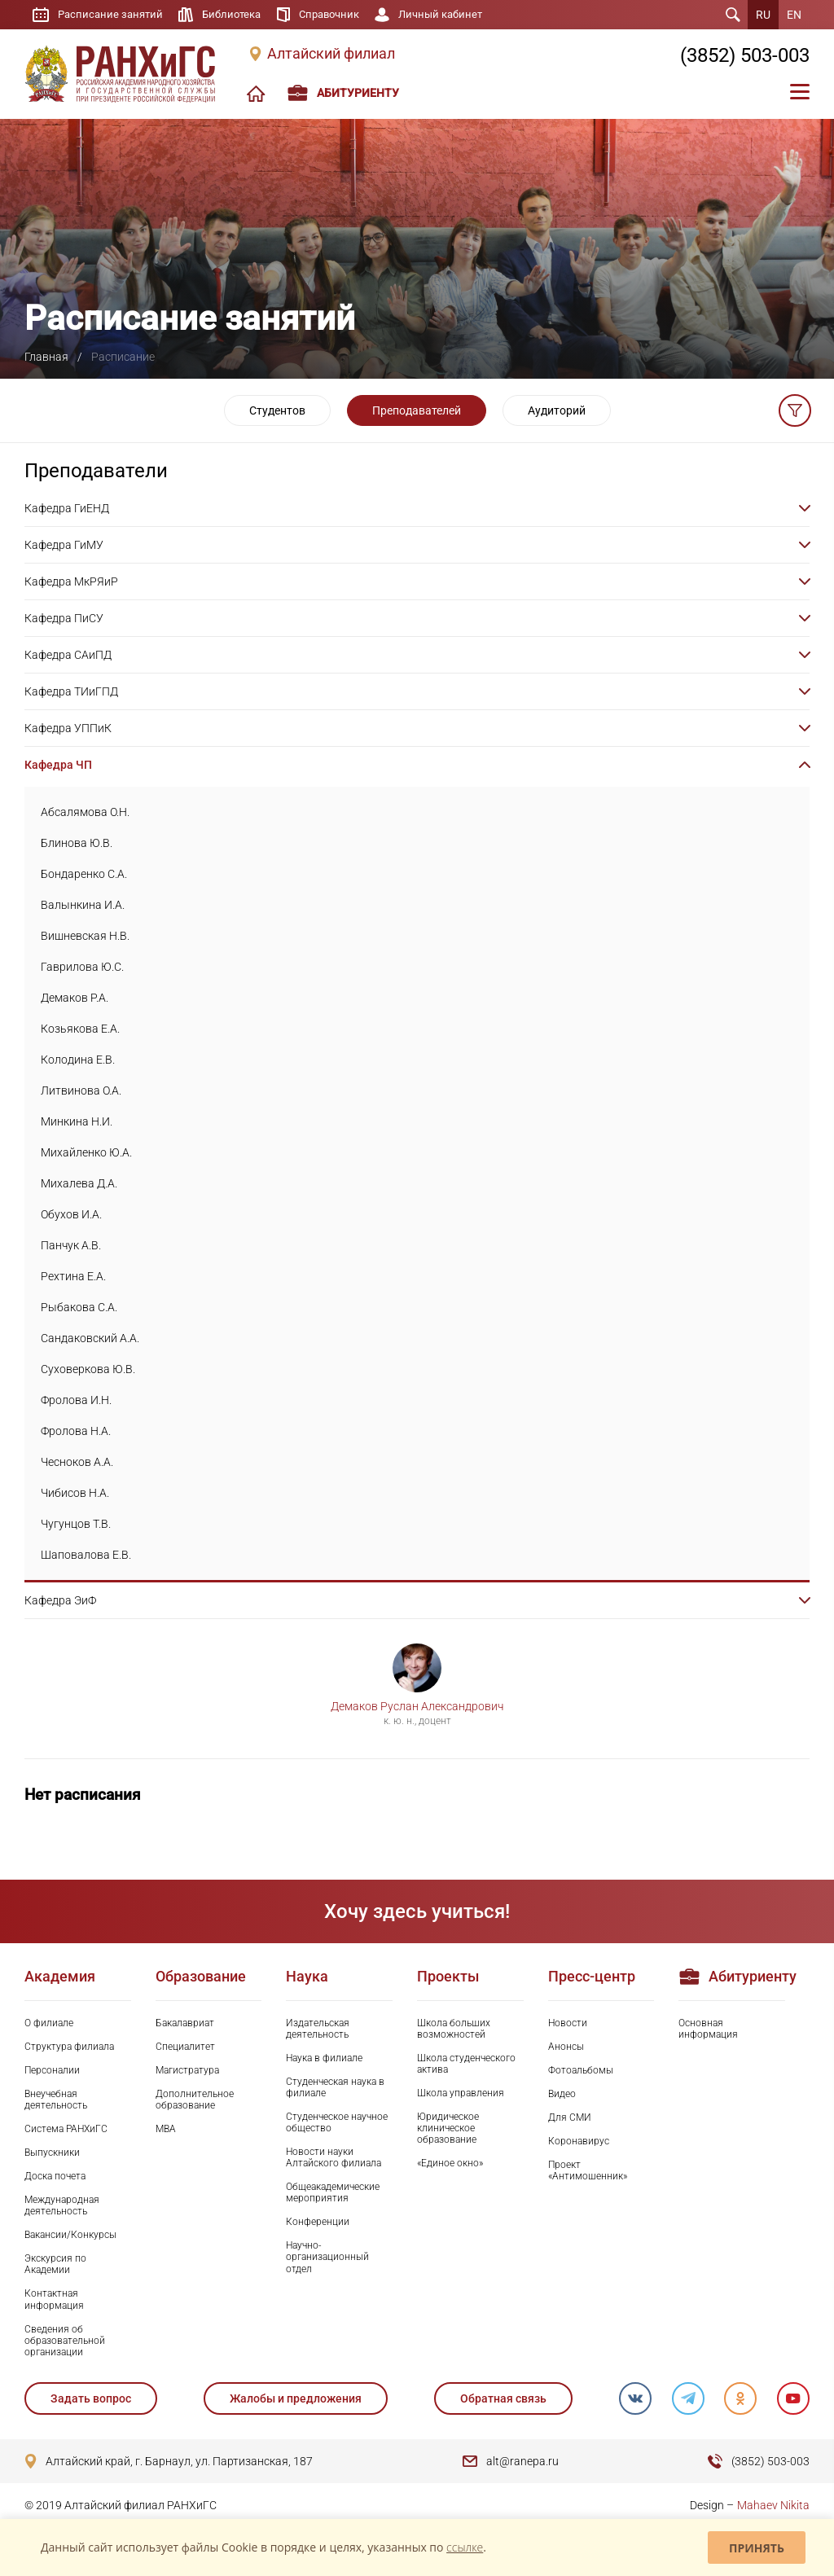 The height and width of the screenshot is (2576, 834). I want to click on Выпускники, so click(52, 2152).